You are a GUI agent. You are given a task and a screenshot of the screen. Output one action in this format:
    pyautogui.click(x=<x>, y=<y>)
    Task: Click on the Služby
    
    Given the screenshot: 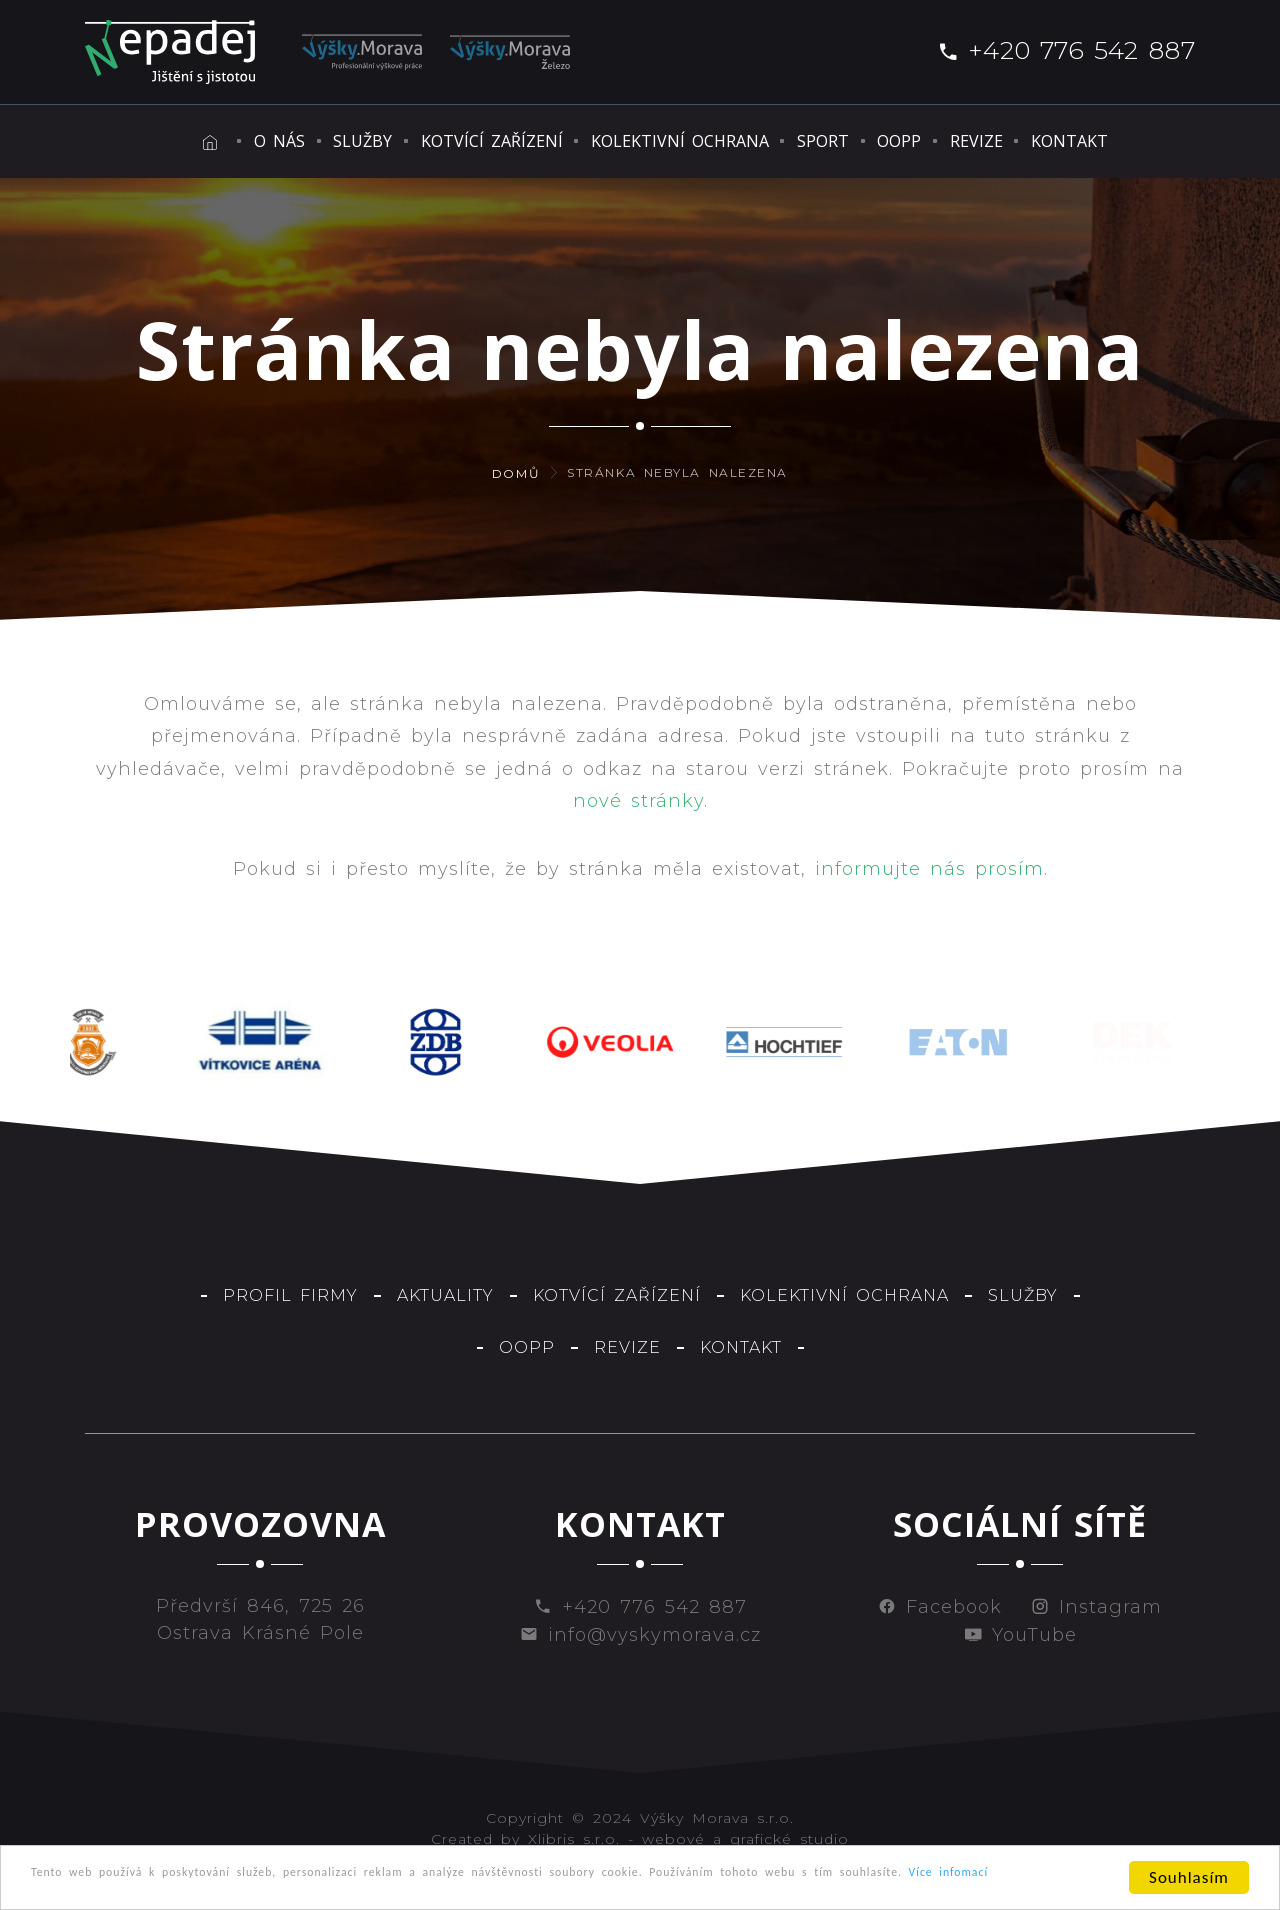 What is the action you would take?
    pyautogui.click(x=314, y=141)
    